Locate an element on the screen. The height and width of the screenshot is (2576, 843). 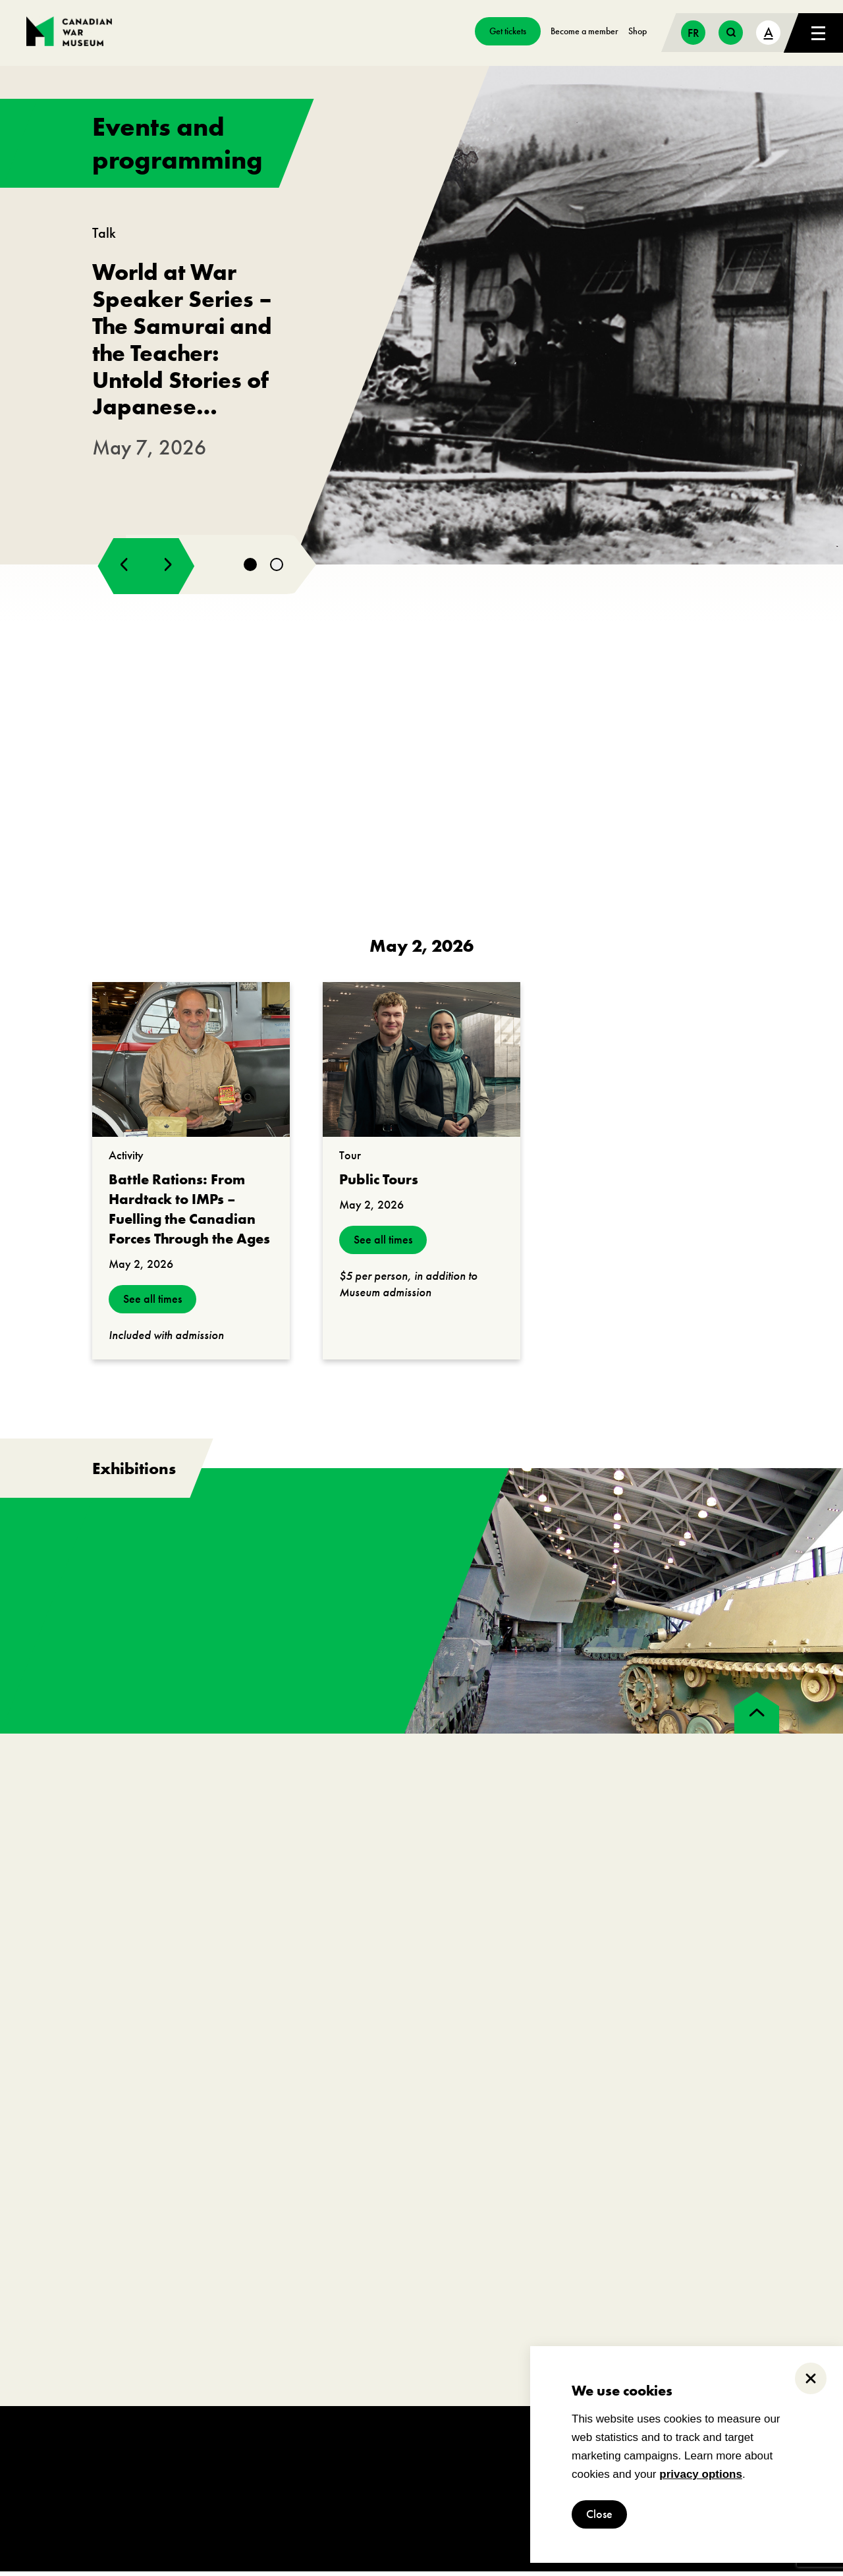
Shop [go to https://www.warmuseum.ca/boutique/] is located at coordinates (637, 31).